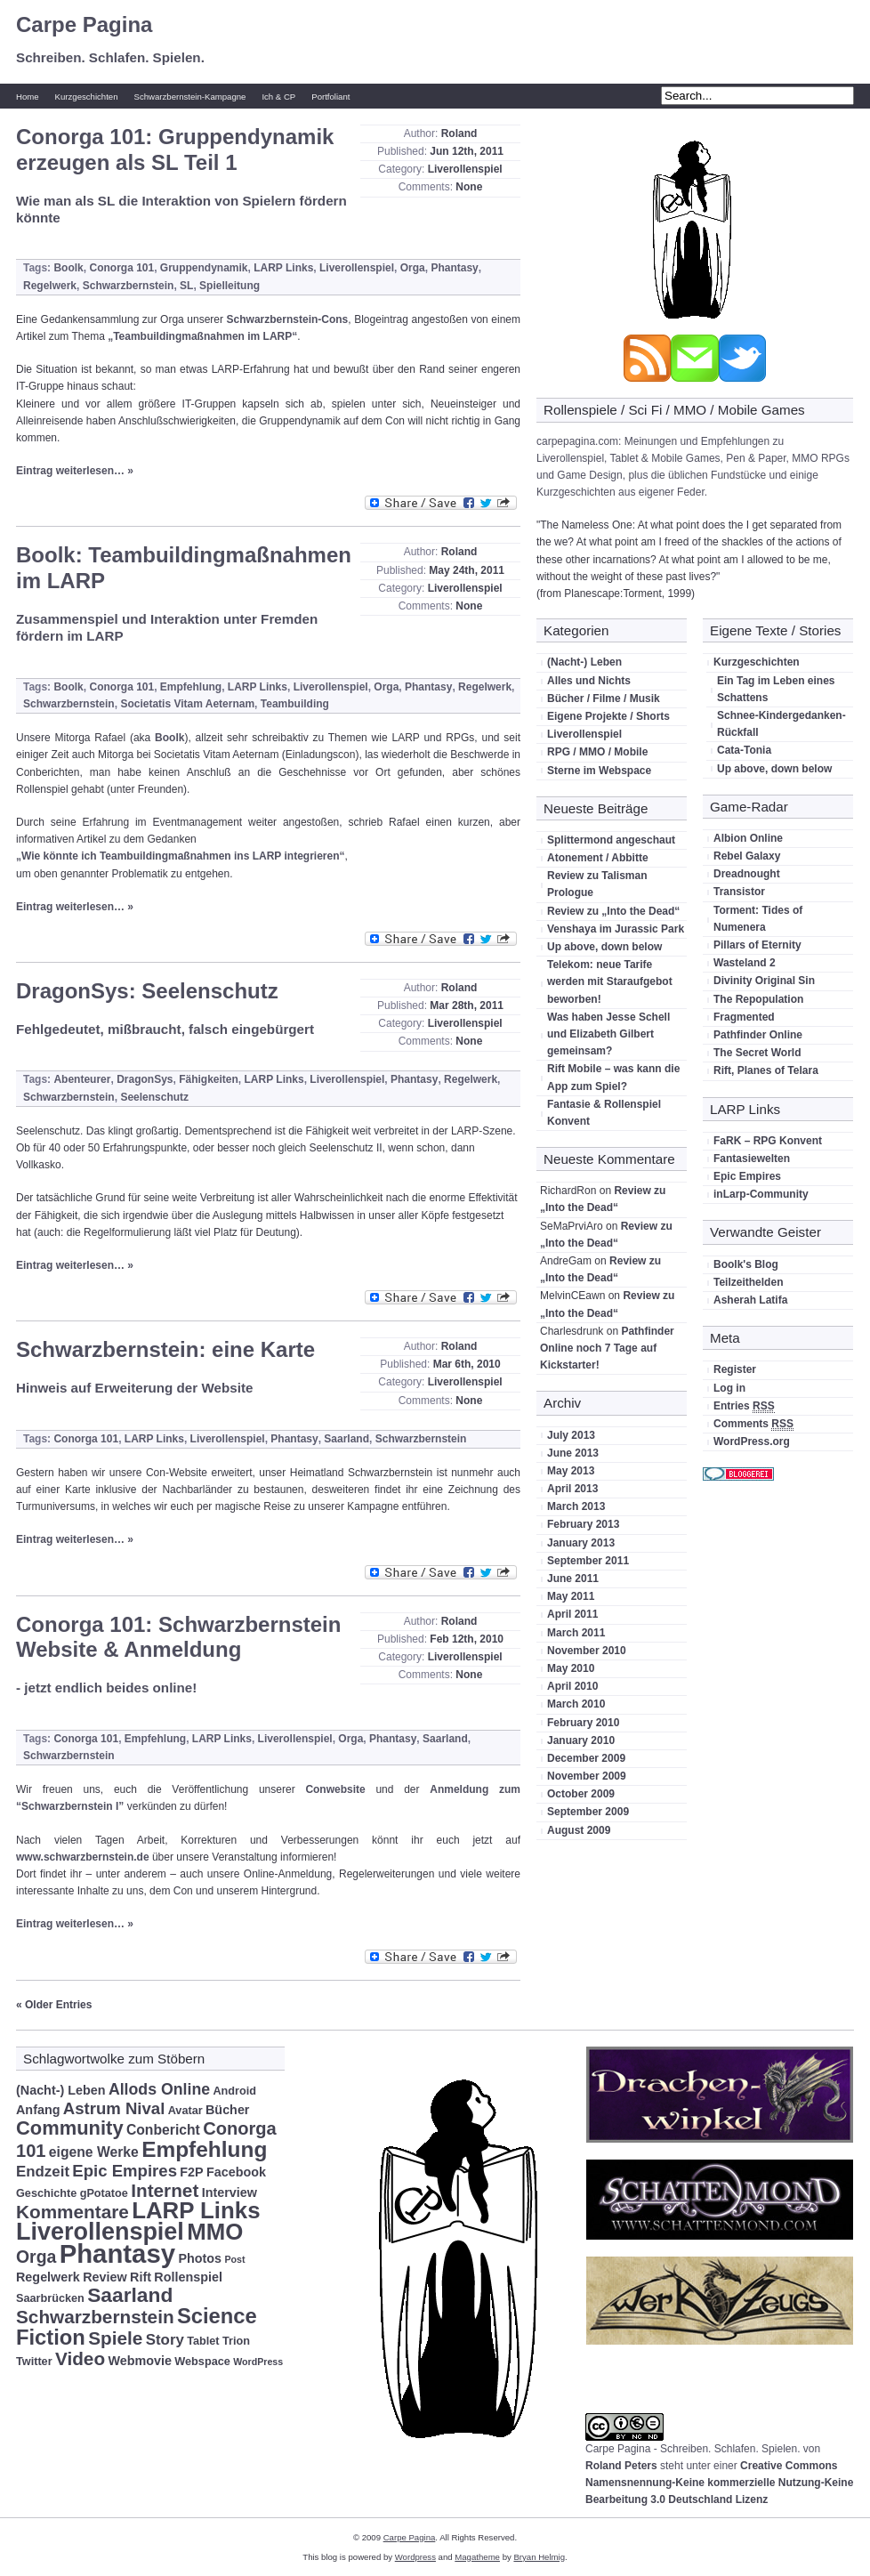 This screenshot has width=870, height=2576. I want to click on Conwebsite, so click(335, 1789).